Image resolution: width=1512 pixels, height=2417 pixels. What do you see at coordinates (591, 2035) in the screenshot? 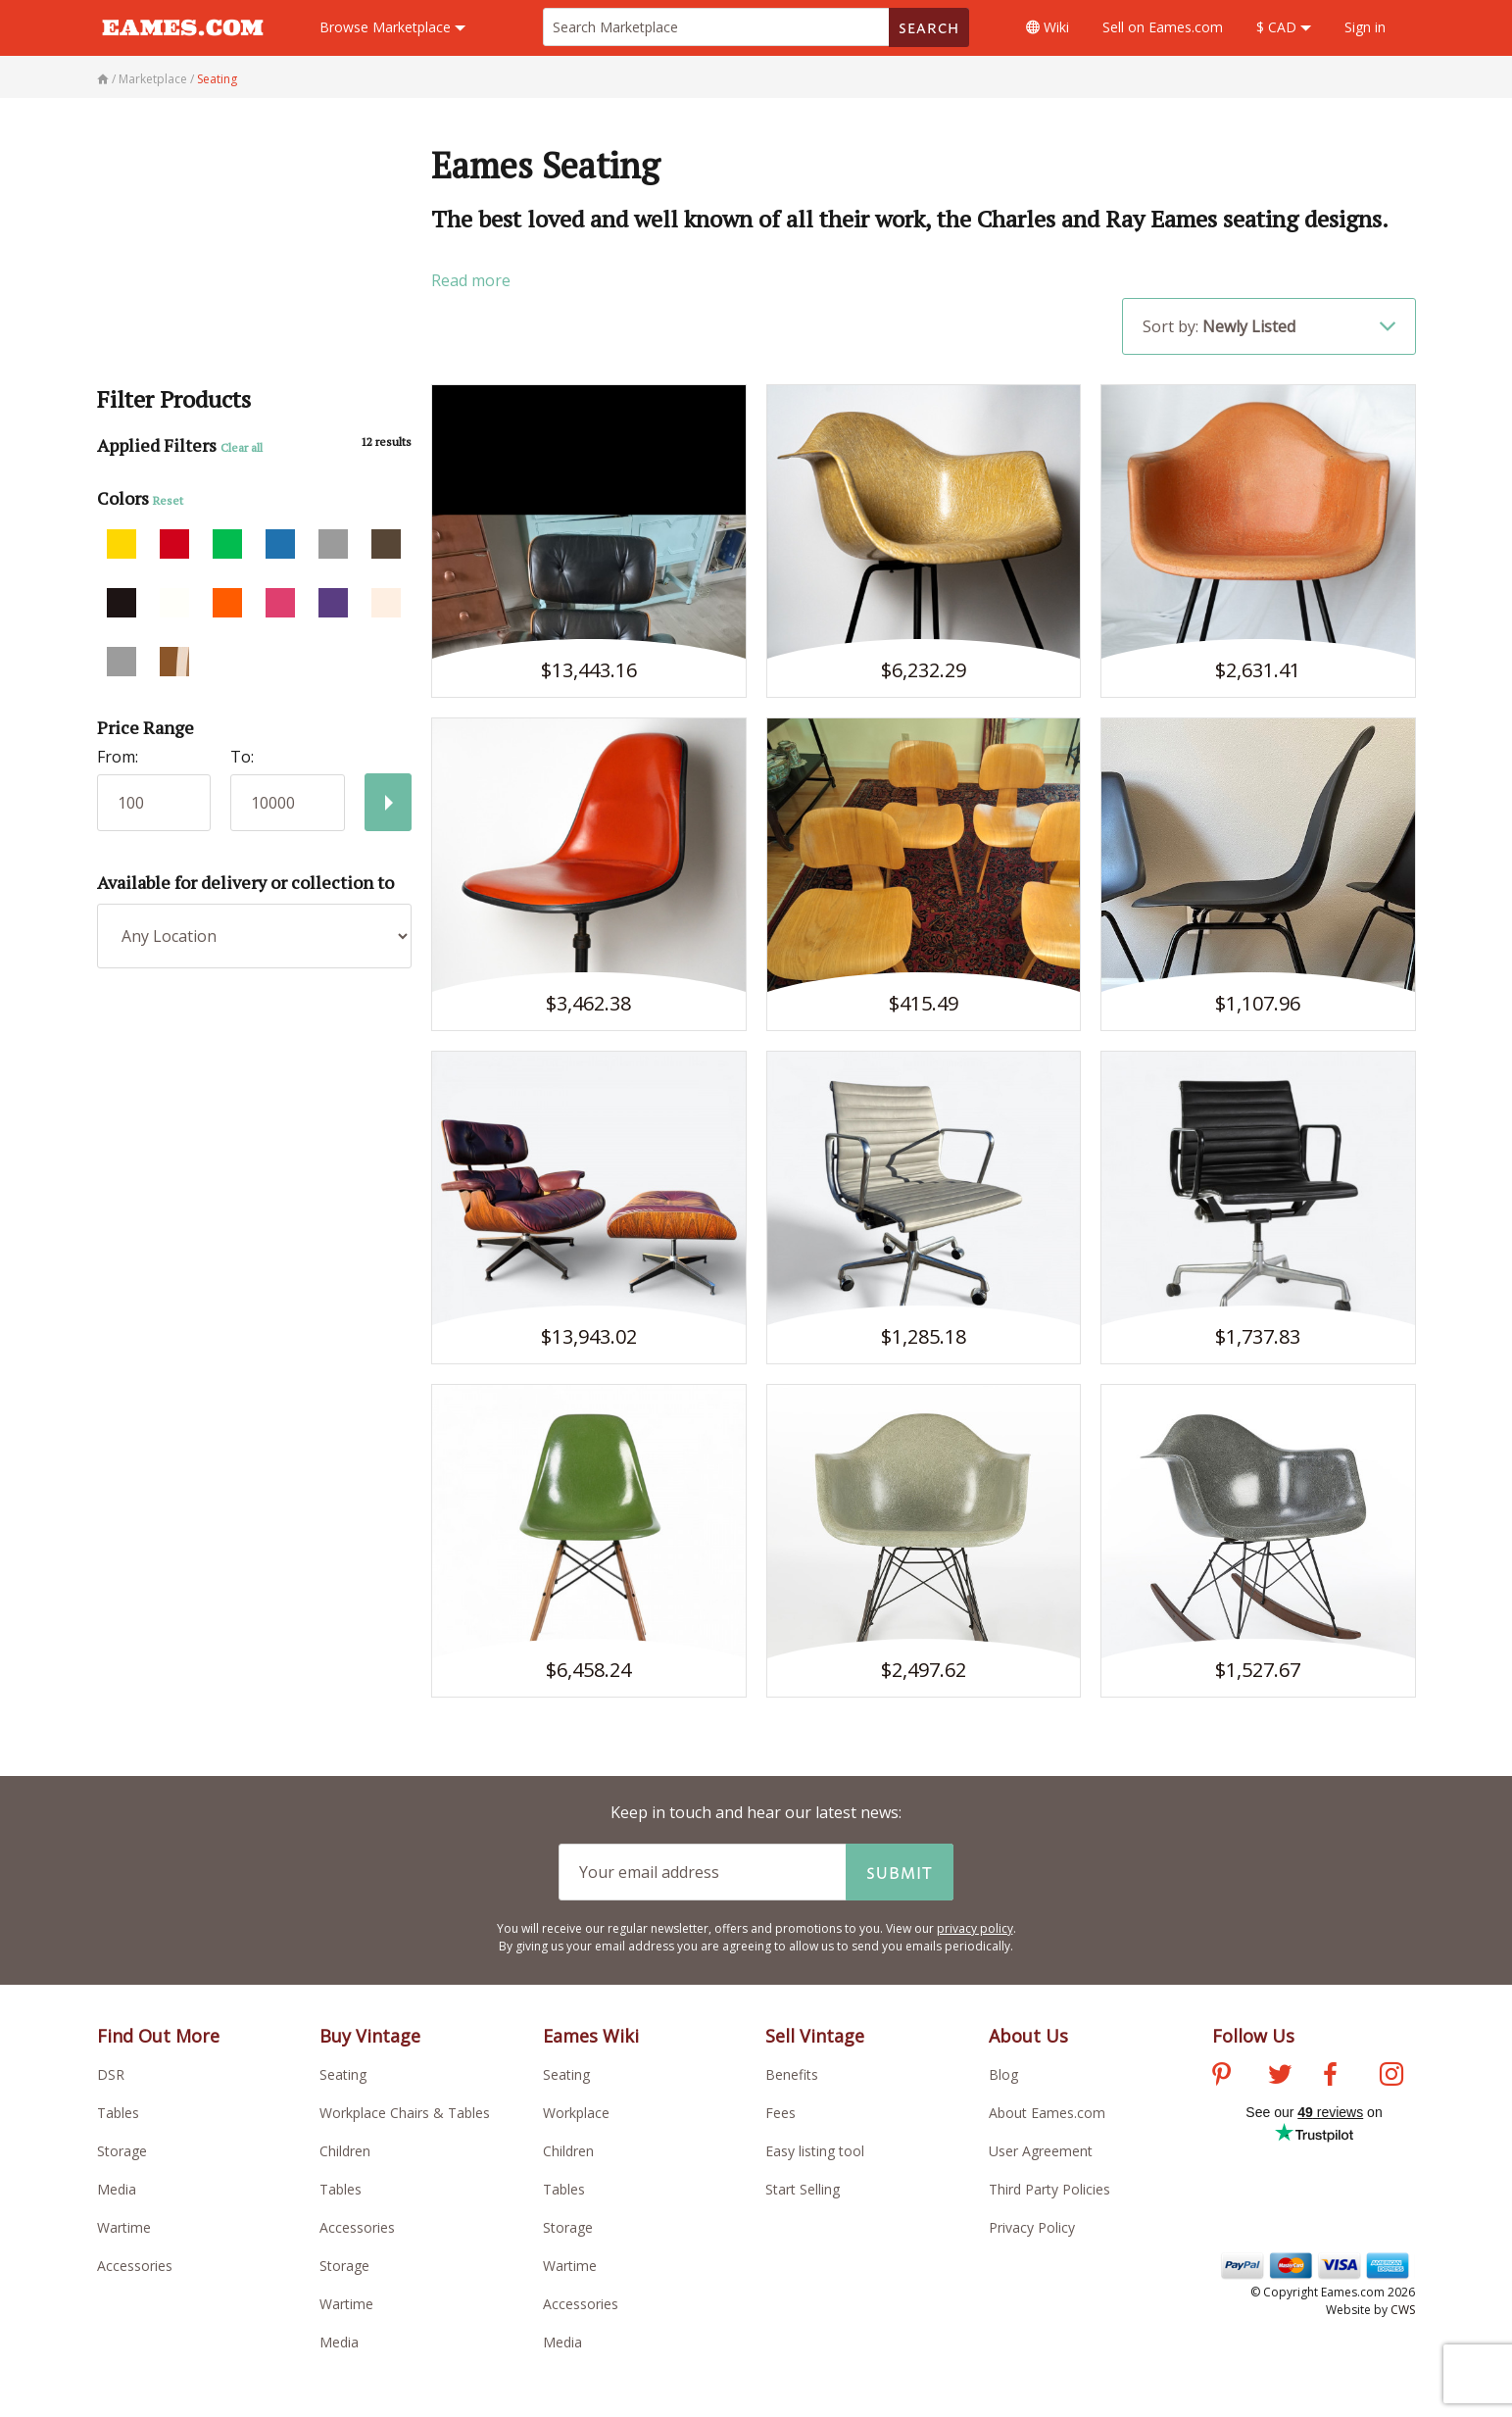
I see `Eames Wiki` at bounding box center [591, 2035].